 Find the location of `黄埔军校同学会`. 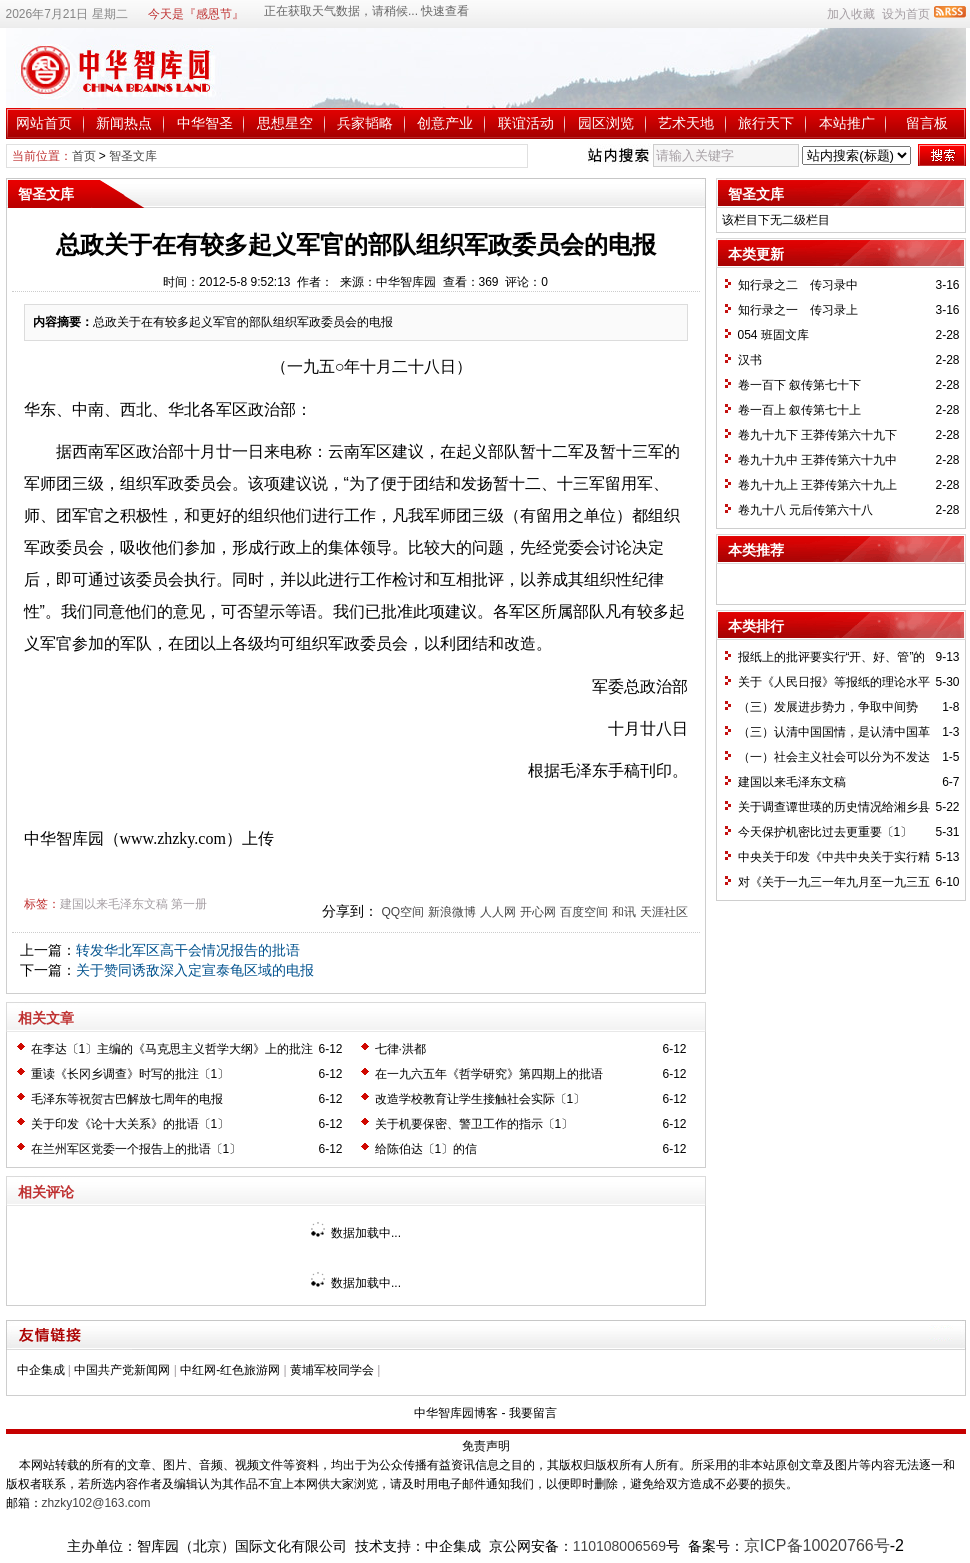

黄埔军校同学会 is located at coordinates (332, 1370).